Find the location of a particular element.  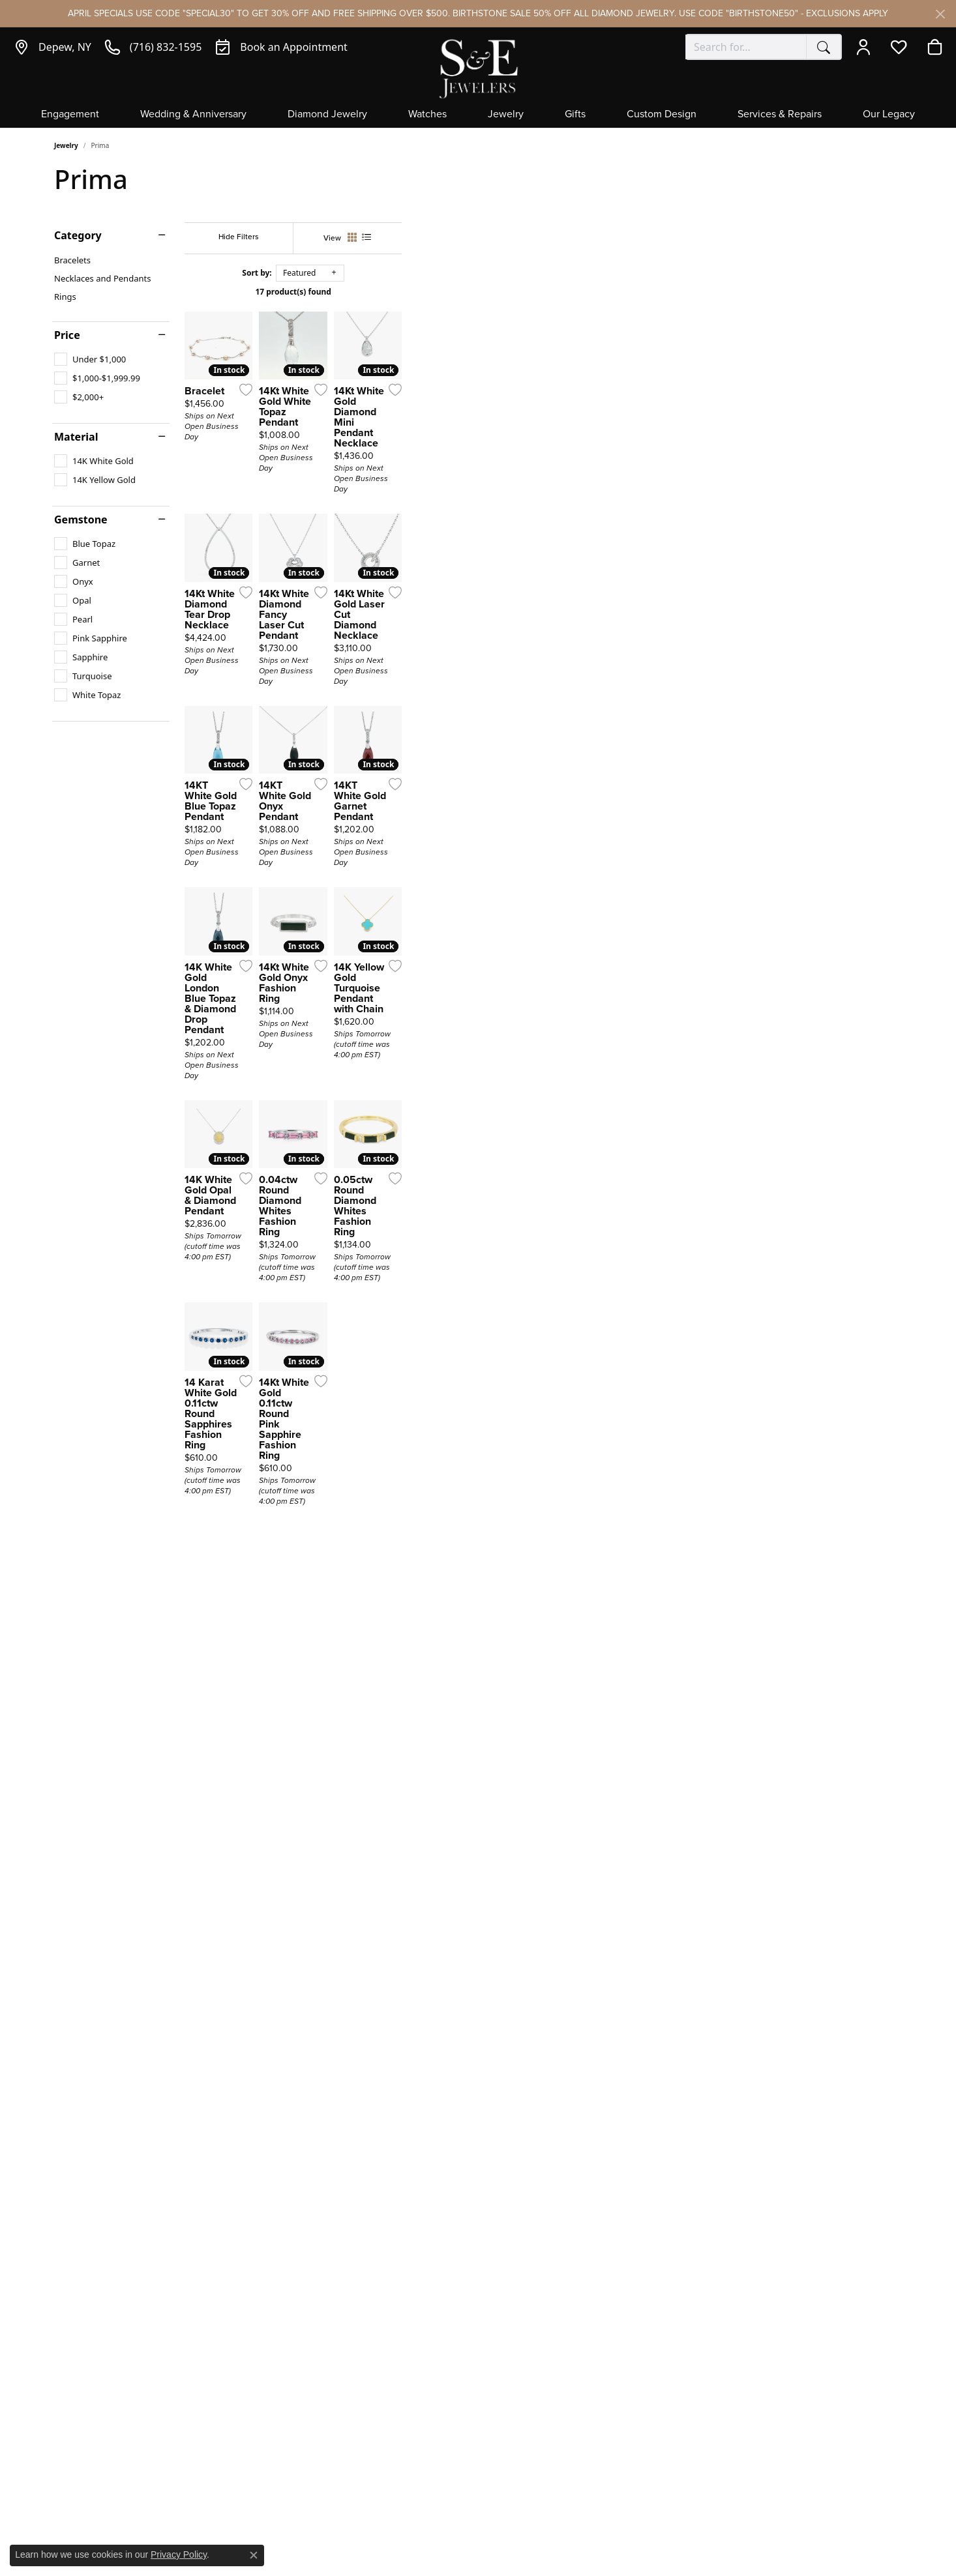

Diamond Jewelry is located at coordinates (327, 114).